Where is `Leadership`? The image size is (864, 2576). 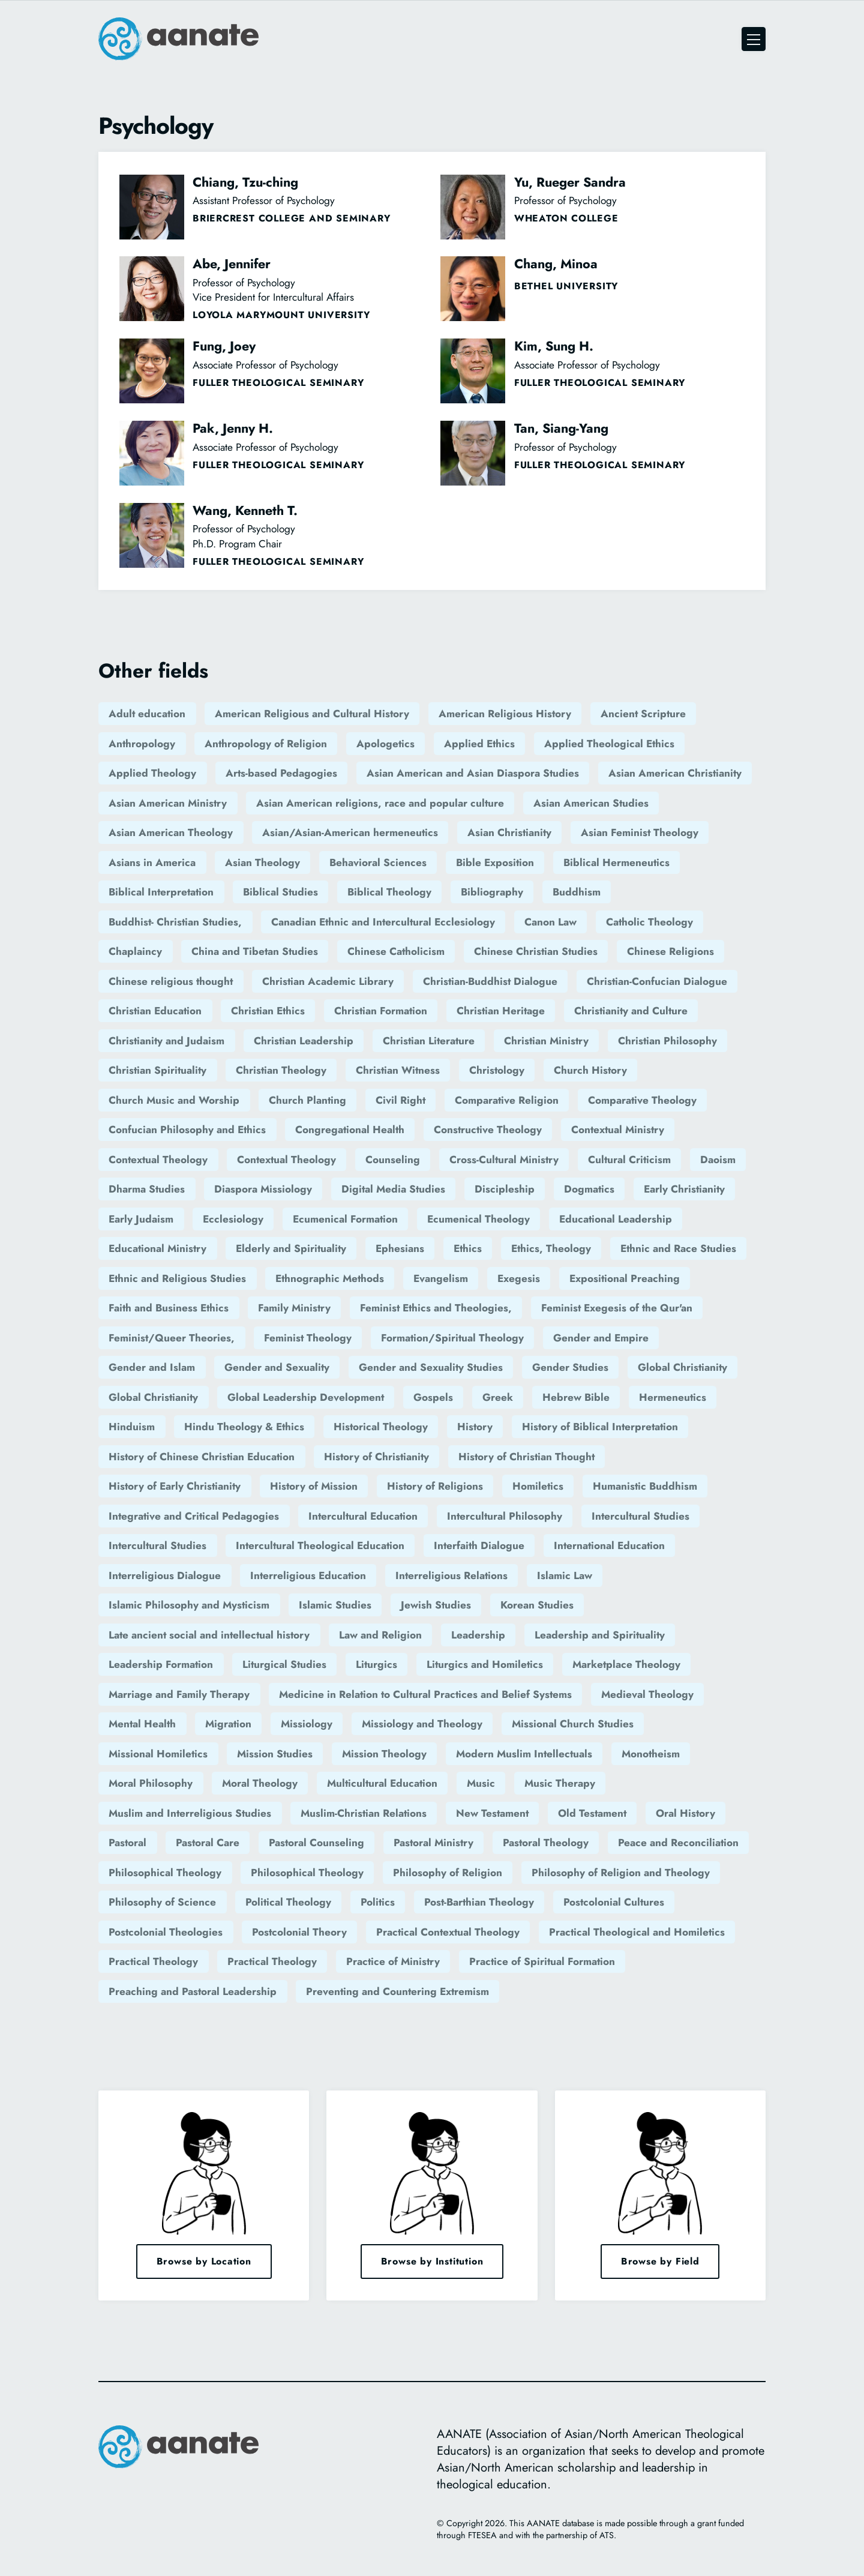
Leadership is located at coordinates (478, 1635).